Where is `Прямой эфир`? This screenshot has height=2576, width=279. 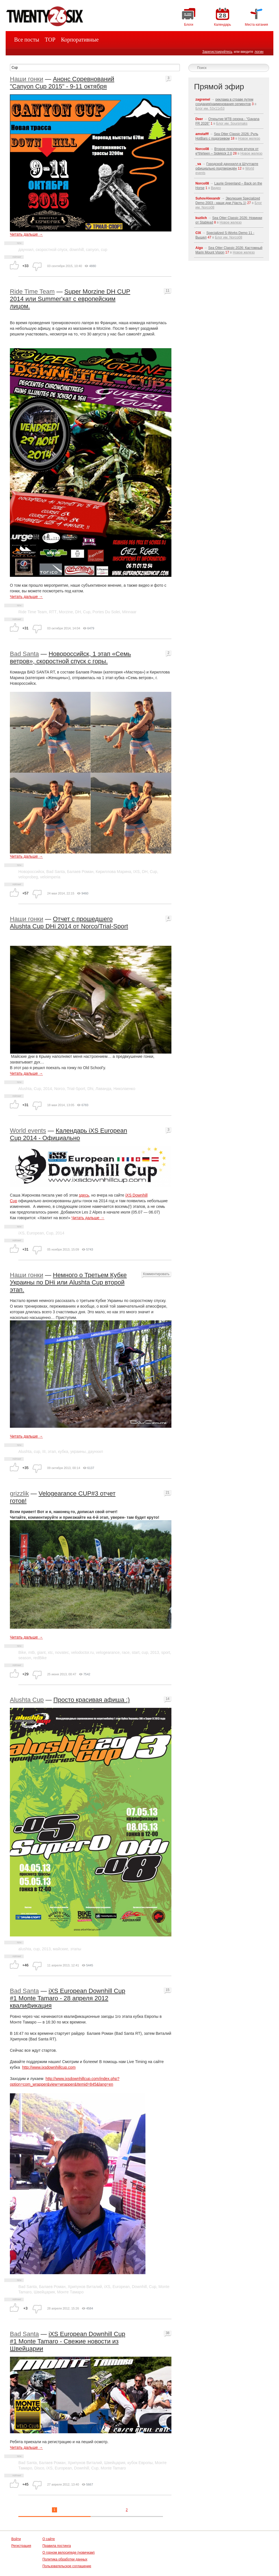
Прямой эфир is located at coordinates (219, 86).